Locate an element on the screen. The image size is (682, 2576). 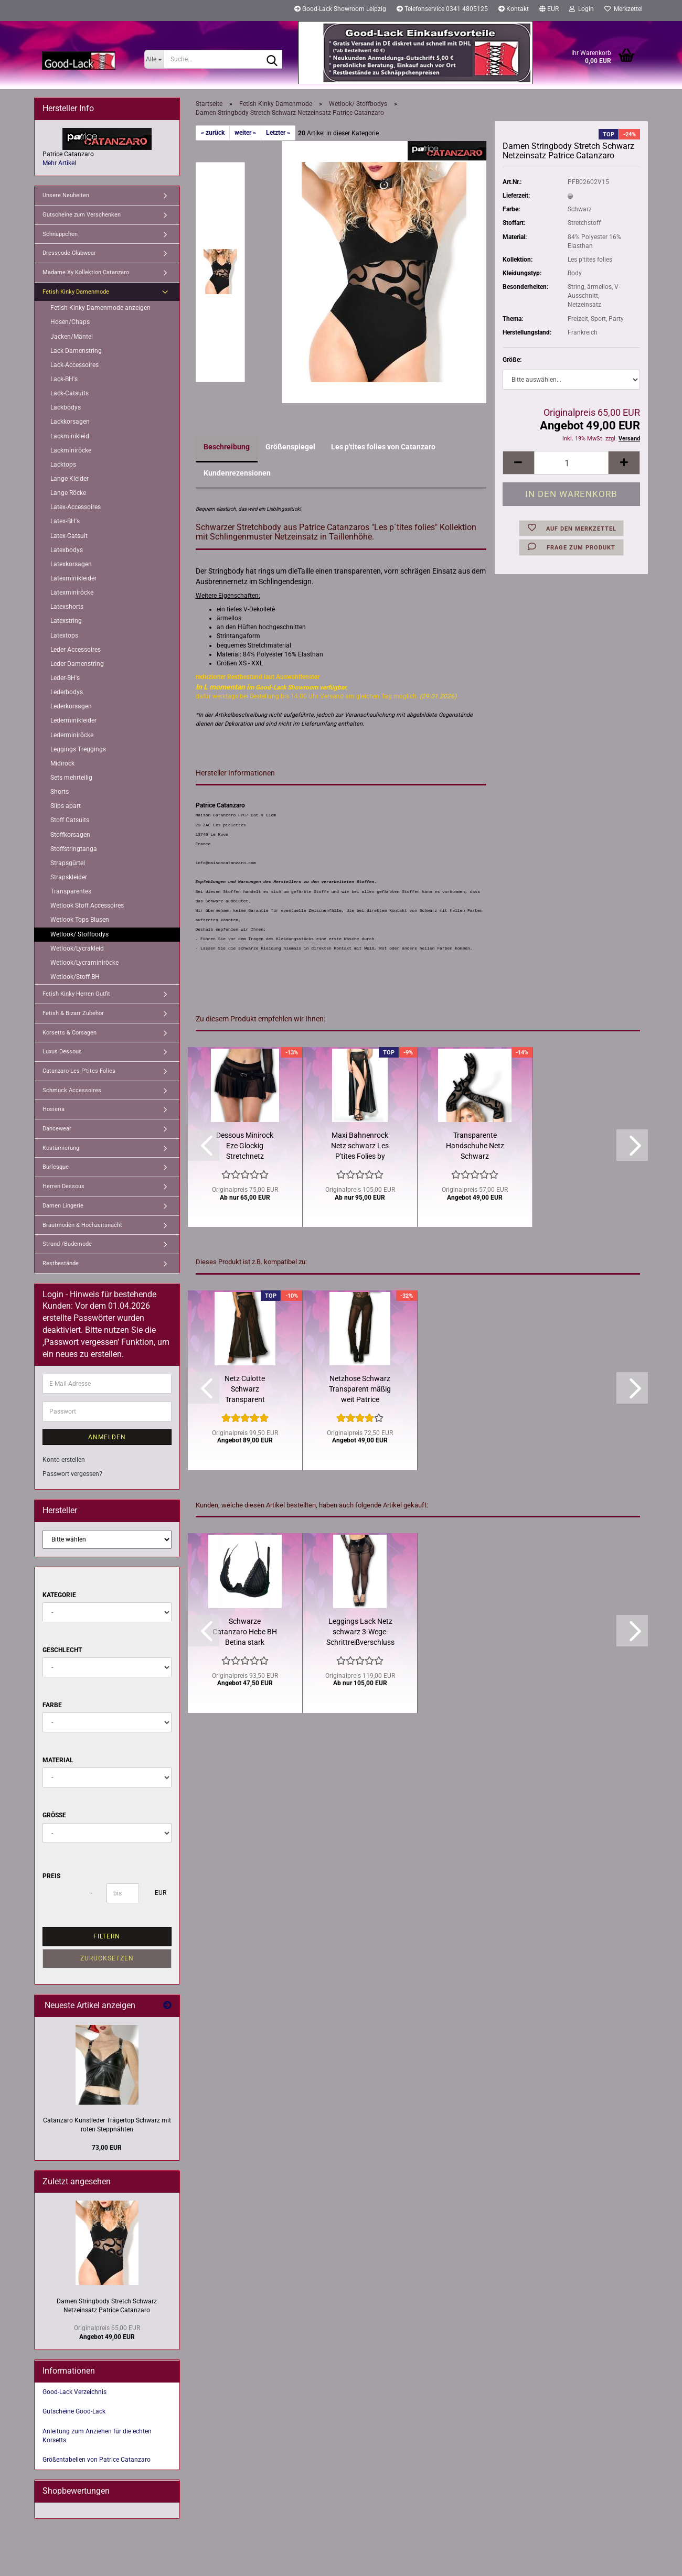
« zurück is located at coordinates (213, 132).